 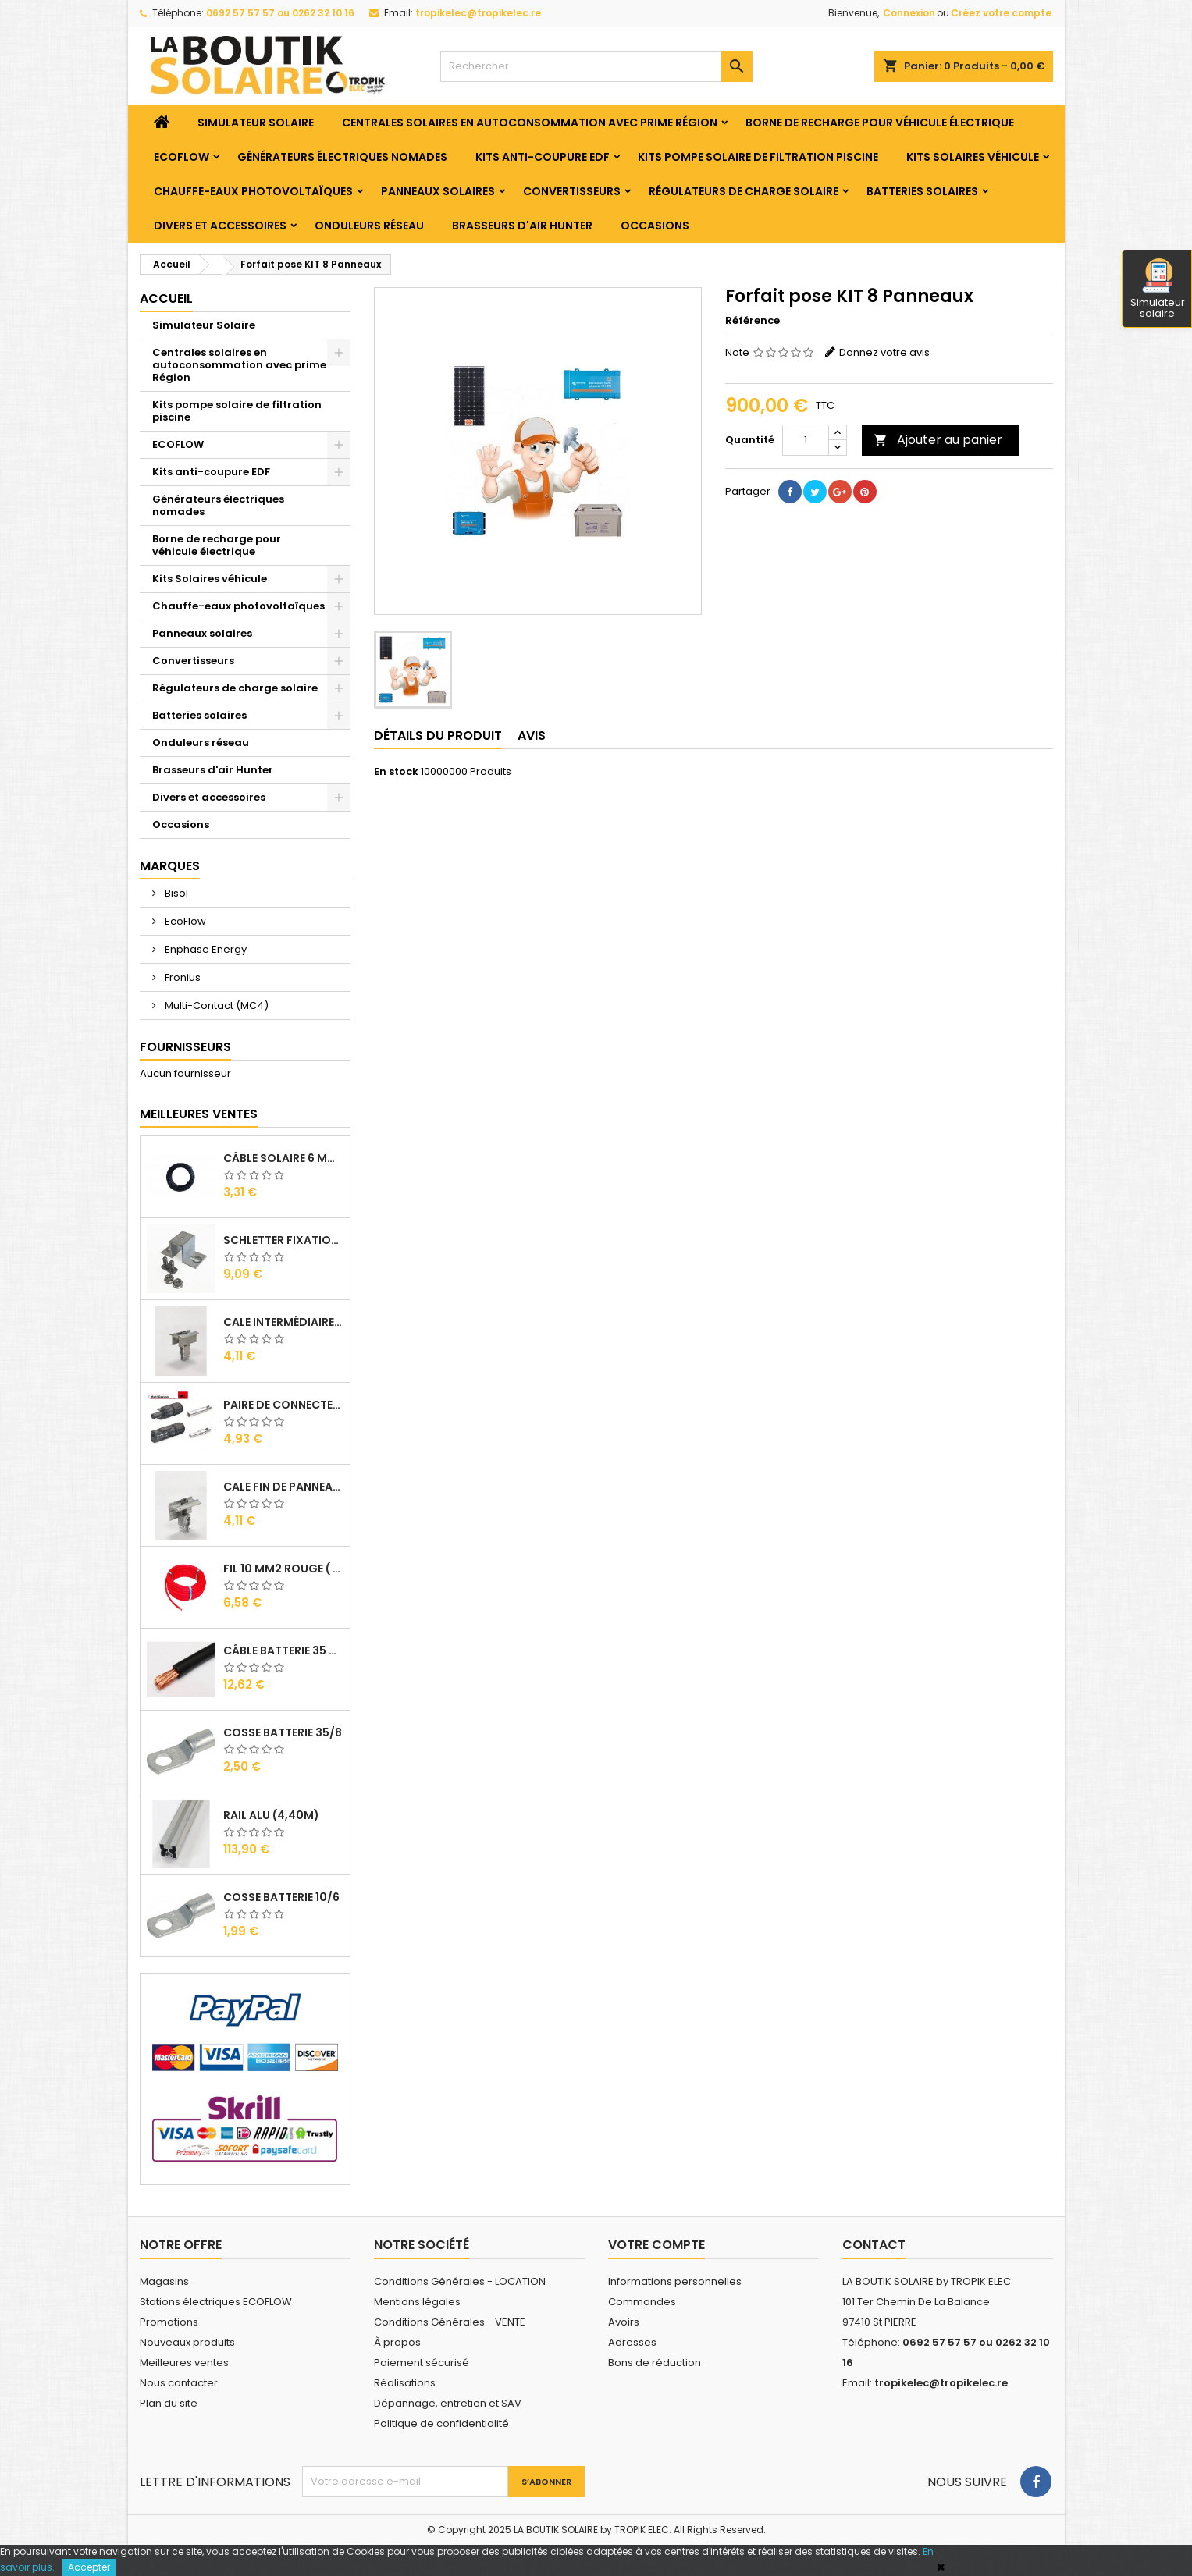 I want to click on Cosse Batterie 35/8, so click(x=282, y=1732).